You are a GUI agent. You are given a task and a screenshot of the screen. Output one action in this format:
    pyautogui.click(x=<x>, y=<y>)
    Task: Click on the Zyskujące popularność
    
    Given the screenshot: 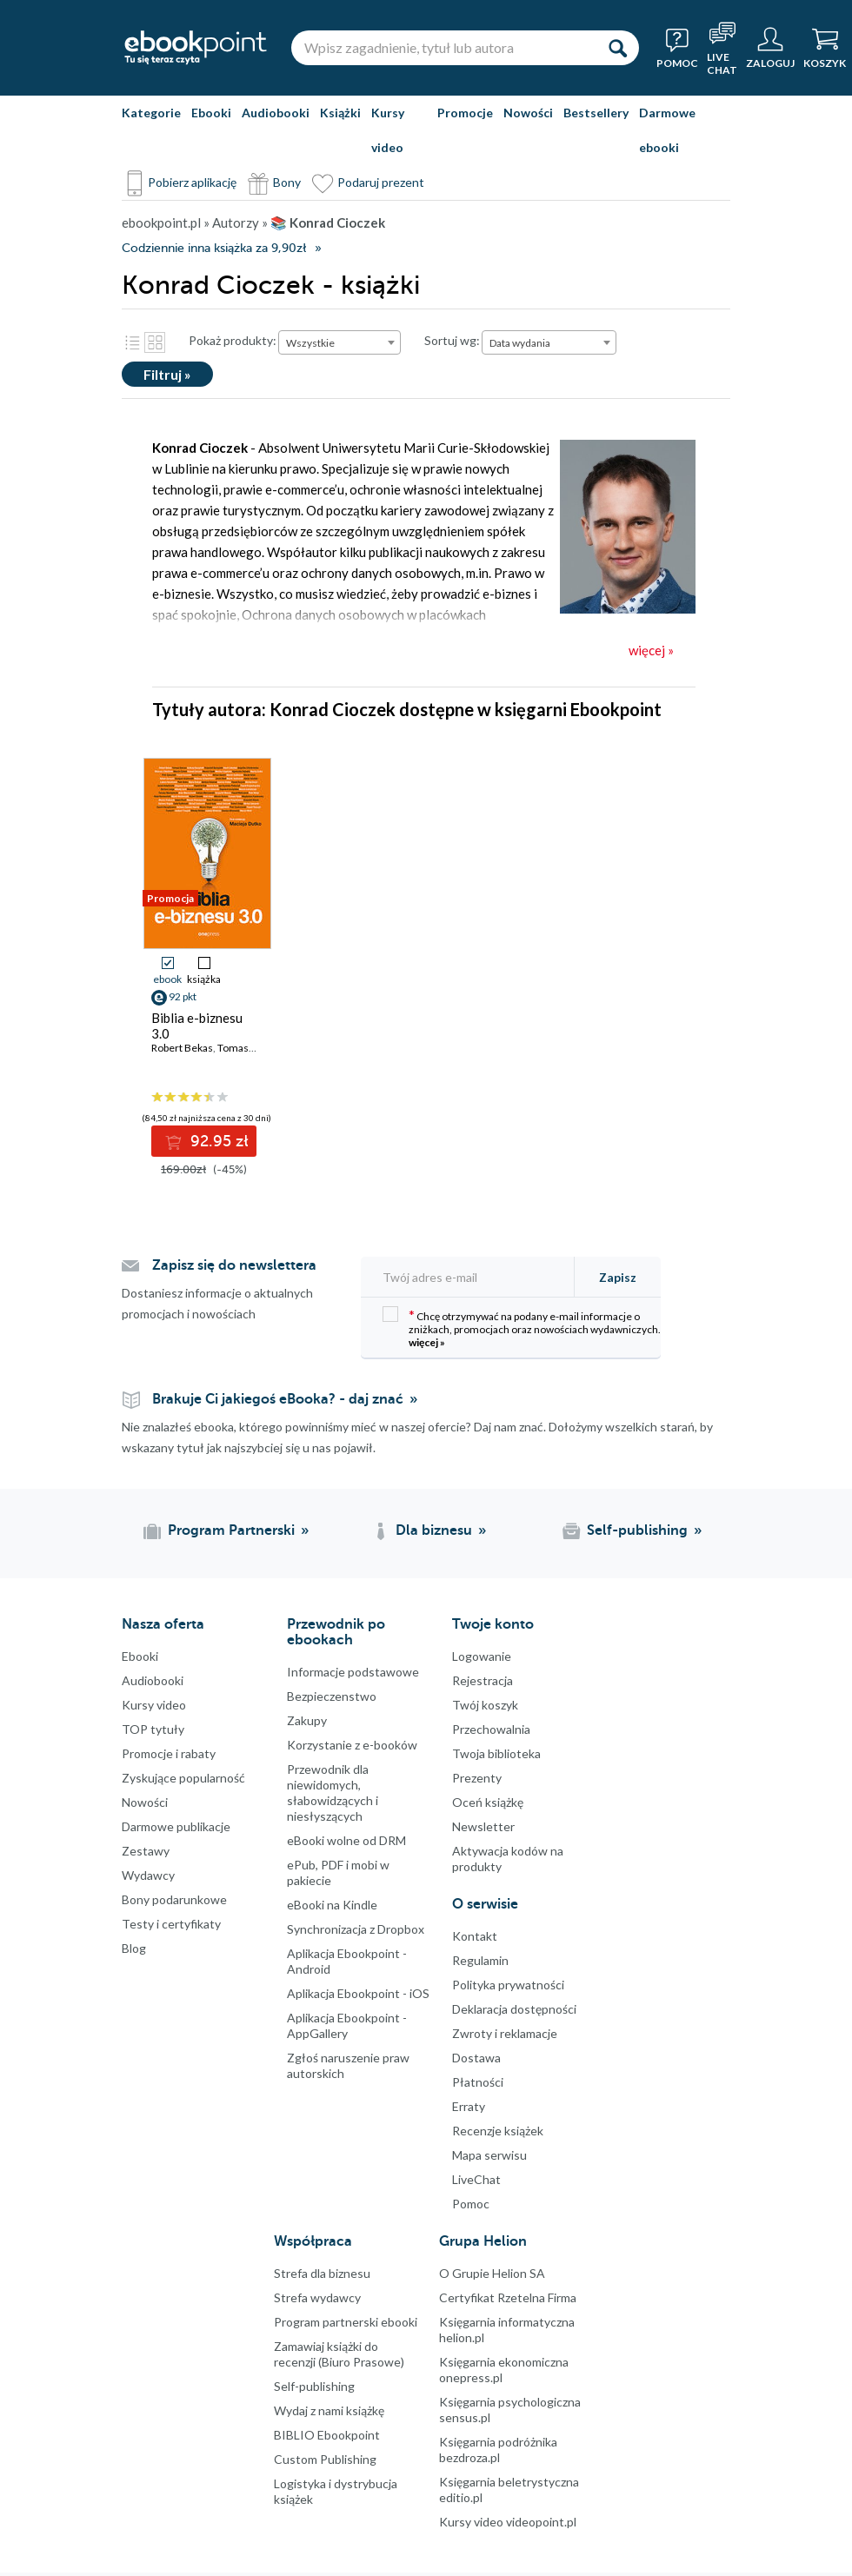 What is the action you would take?
    pyautogui.click(x=183, y=1777)
    